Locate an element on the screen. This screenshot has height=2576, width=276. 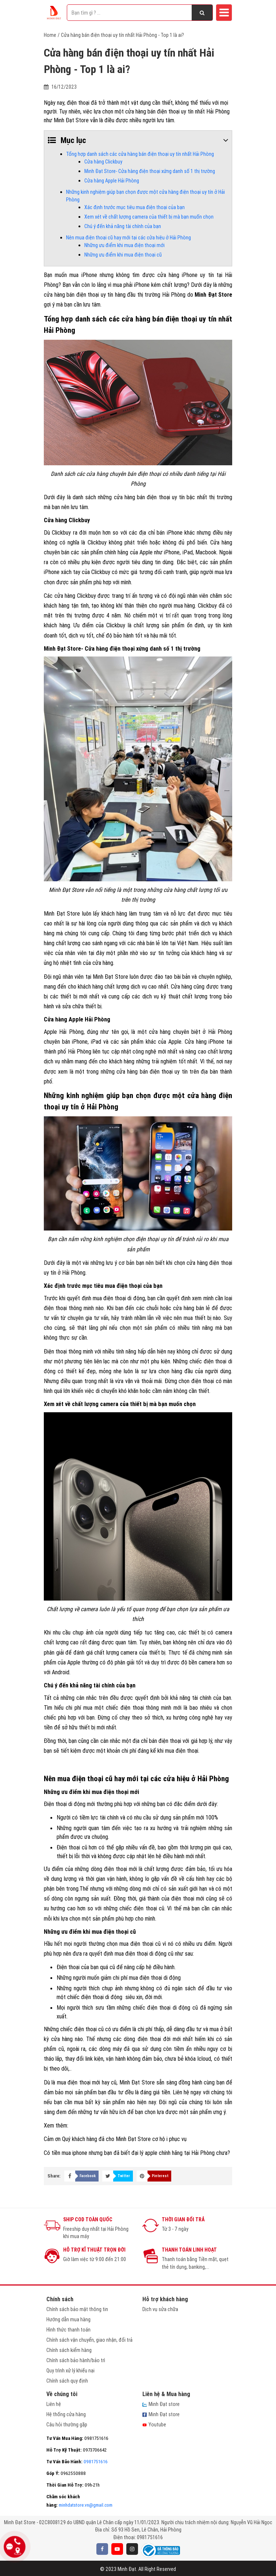
Nên mua điện thoại cũ hay mới tại các cửa hiệu ở Hải Phòng is located at coordinates (128, 237).